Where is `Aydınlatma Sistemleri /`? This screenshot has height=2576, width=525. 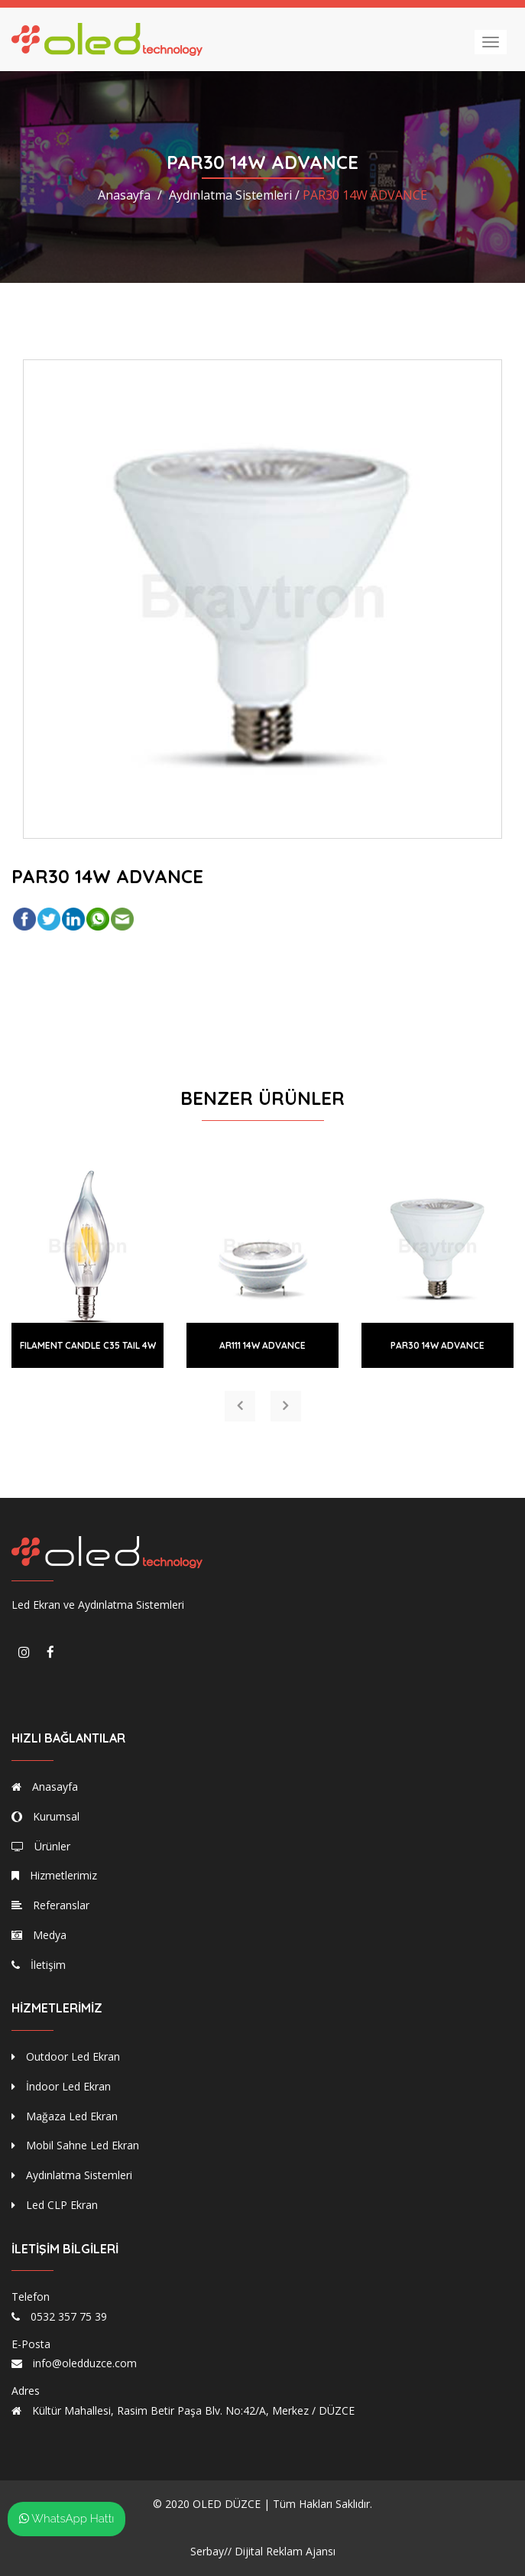 Aydınlatma Sistemleri / is located at coordinates (234, 195).